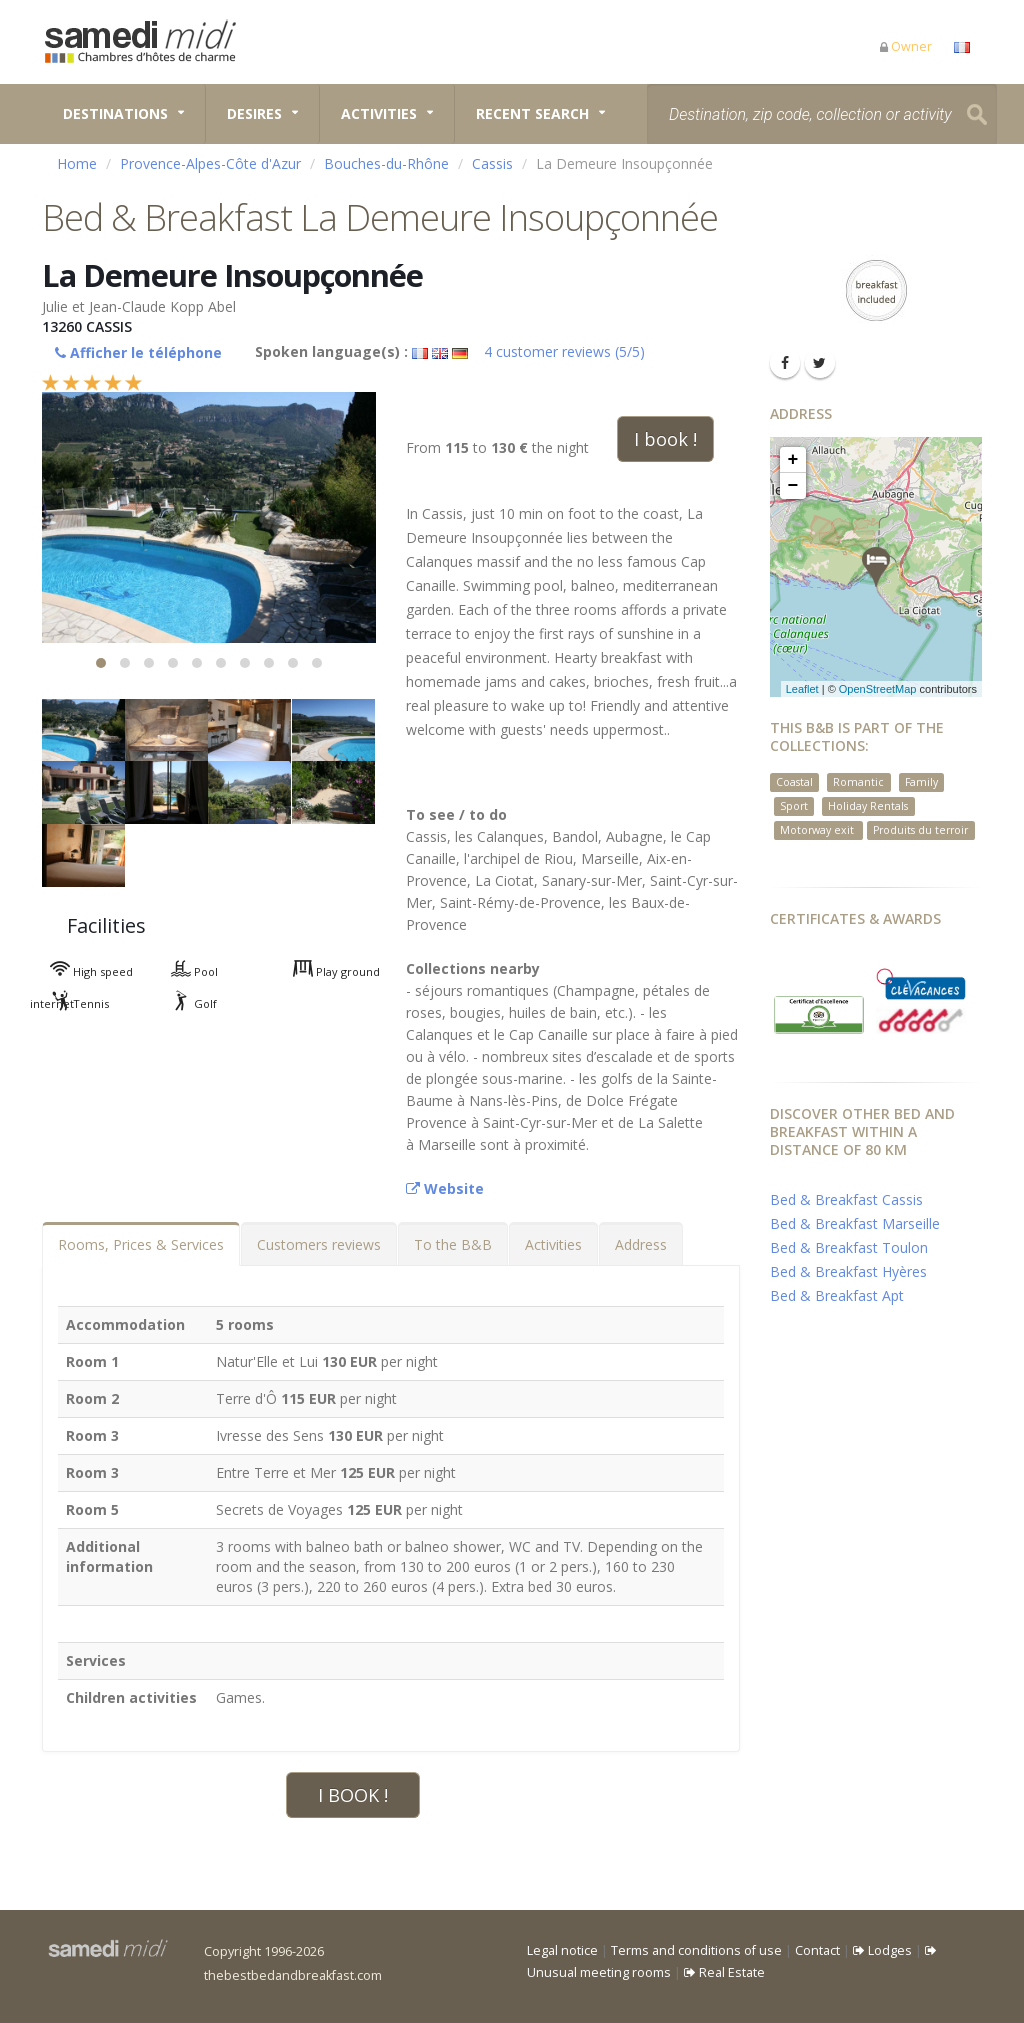 This screenshot has width=1024, height=2023. What do you see at coordinates (379, 113) in the screenshot?
I see `Activities` at bounding box center [379, 113].